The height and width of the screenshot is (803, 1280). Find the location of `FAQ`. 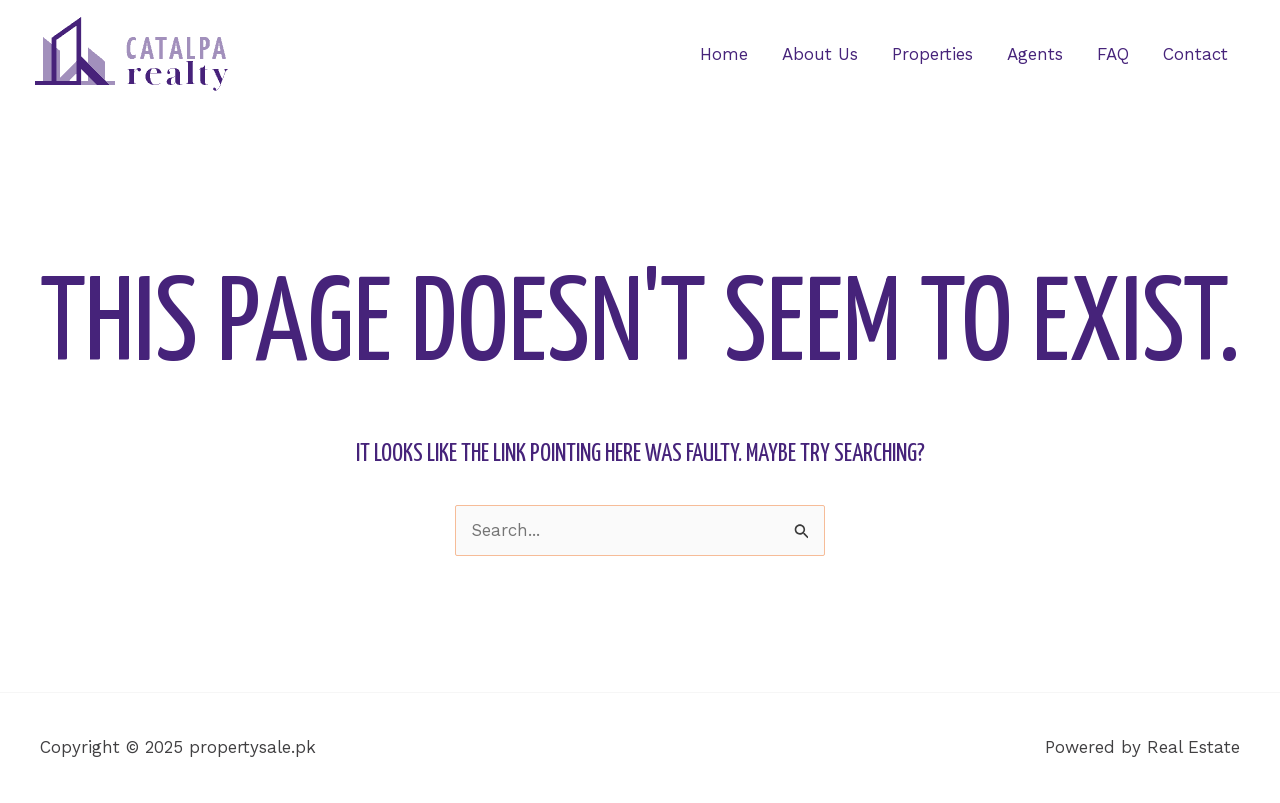

FAQ is located at coordinates (1113, 54).